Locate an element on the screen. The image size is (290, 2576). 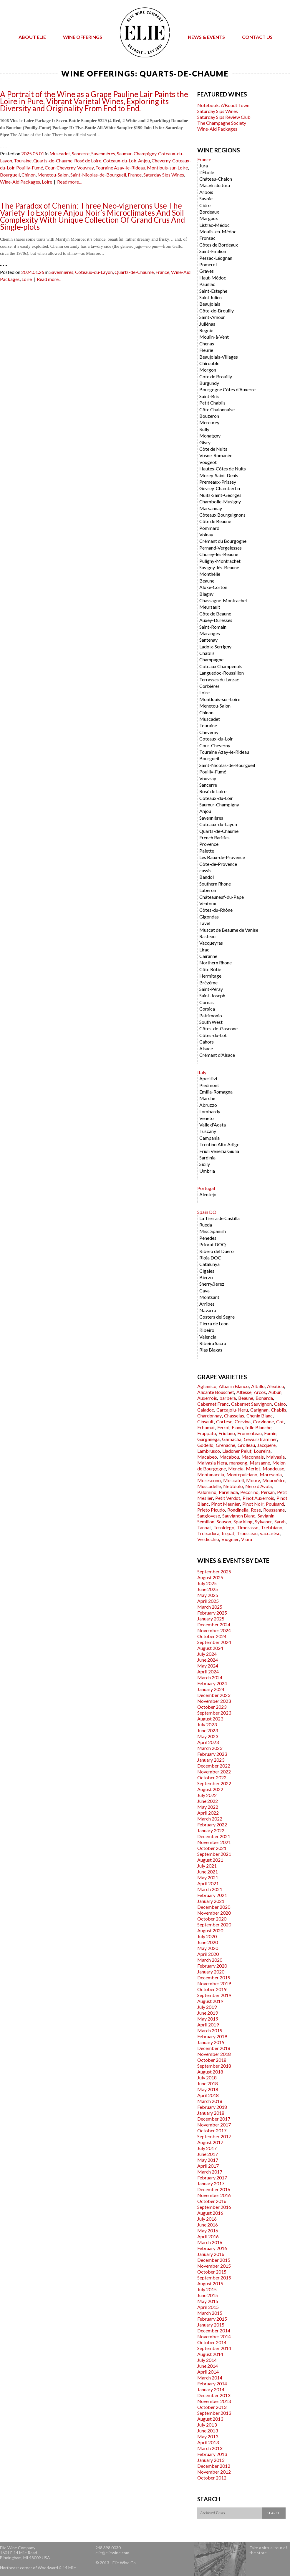
Jura is located at coordinates (203, 165).